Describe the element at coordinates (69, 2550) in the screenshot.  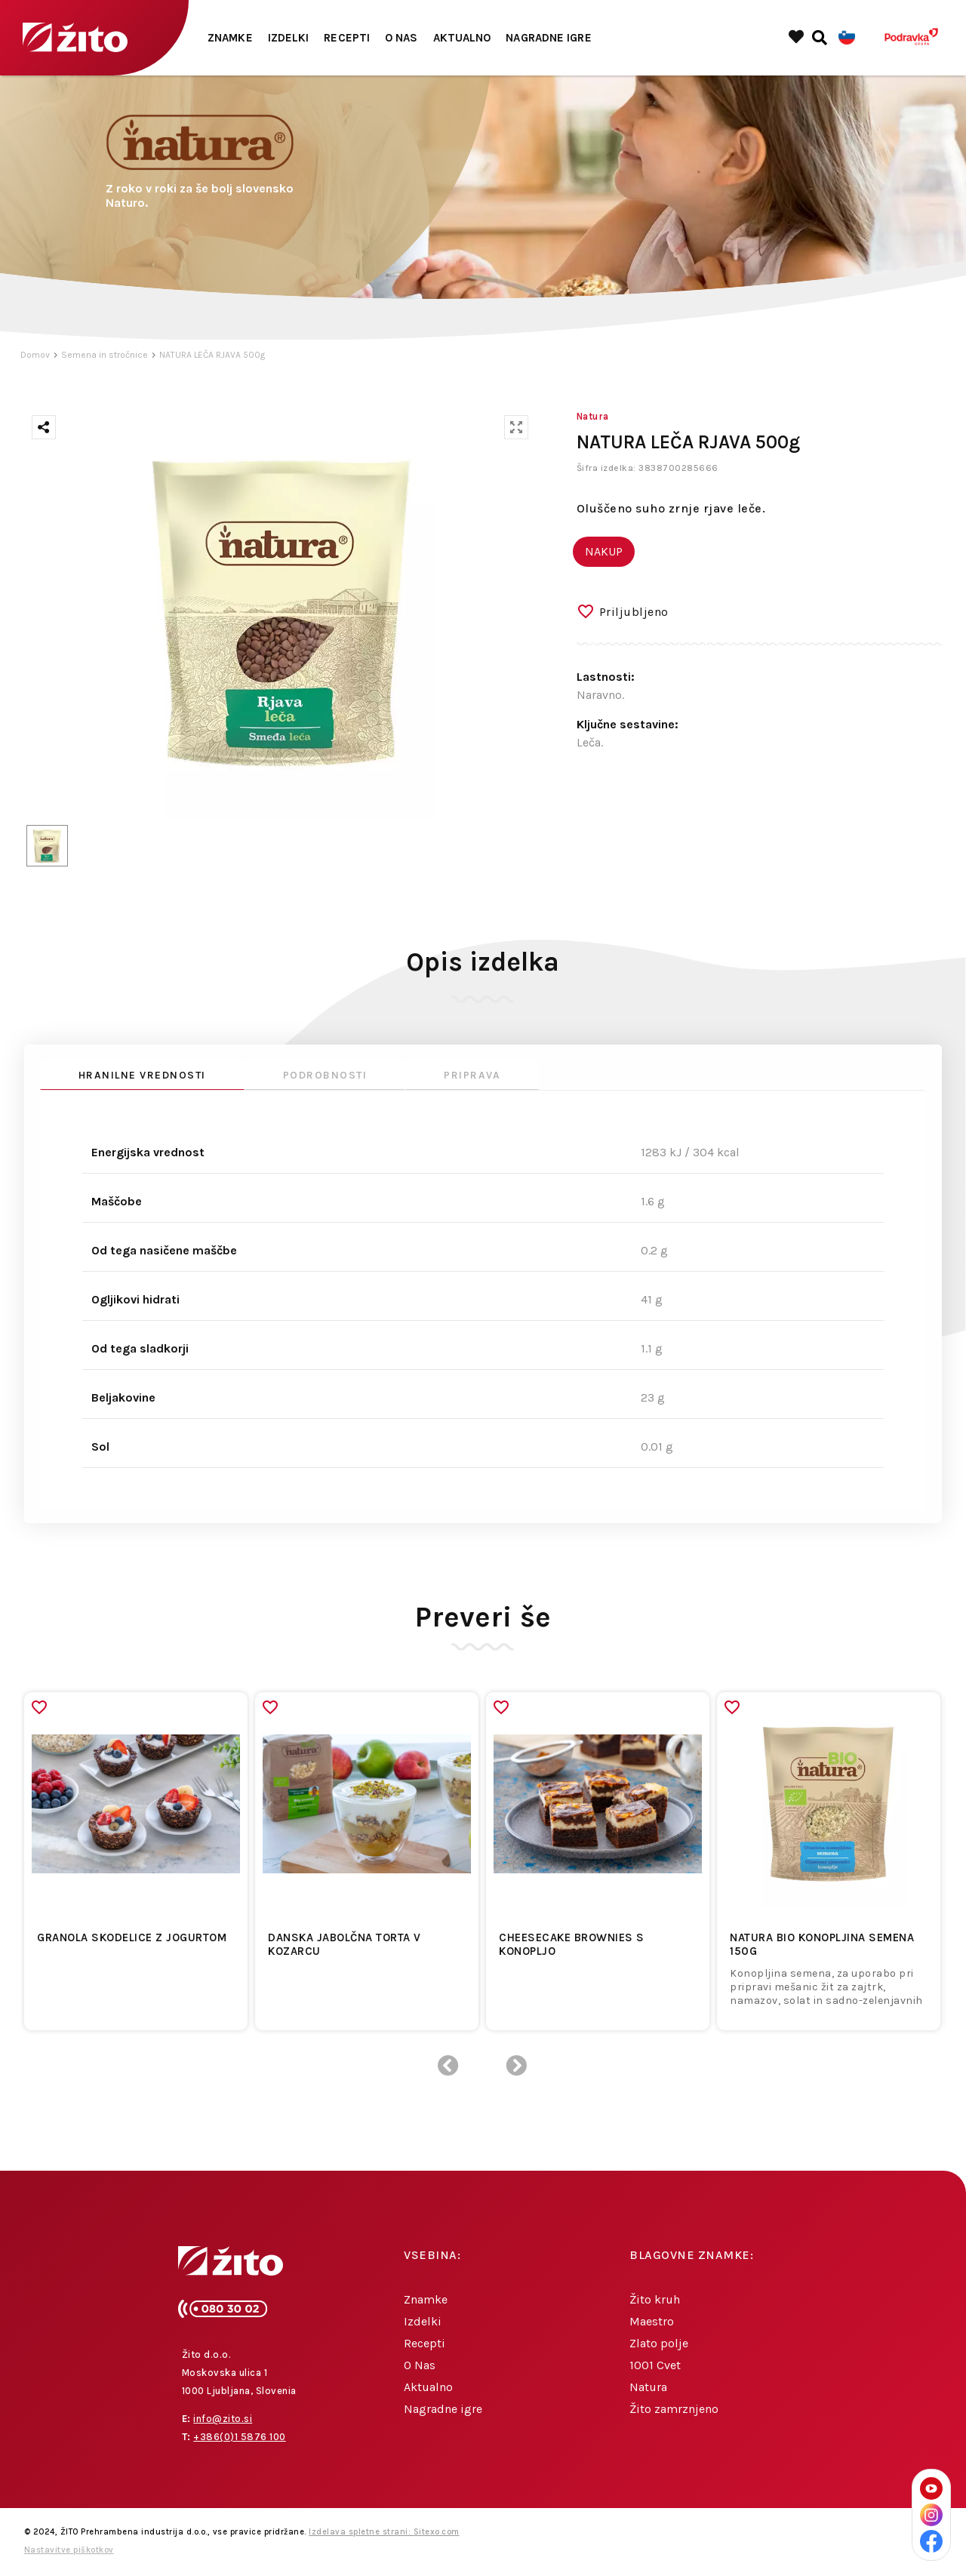
I see `Nastavitve piškotkov` at that location.